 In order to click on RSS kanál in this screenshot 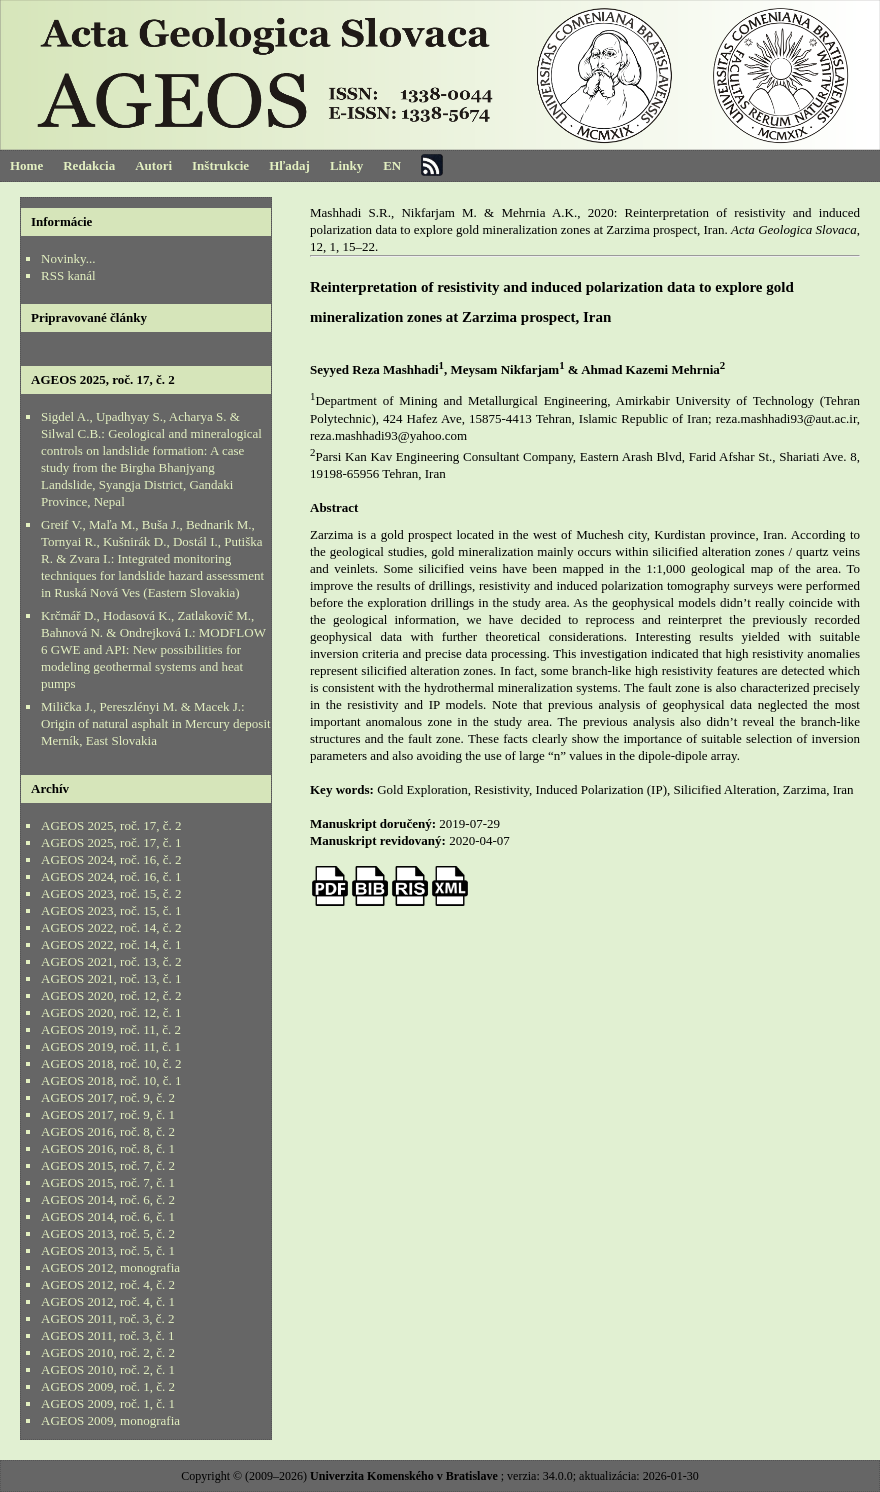, I will do `click(68, 275)`.